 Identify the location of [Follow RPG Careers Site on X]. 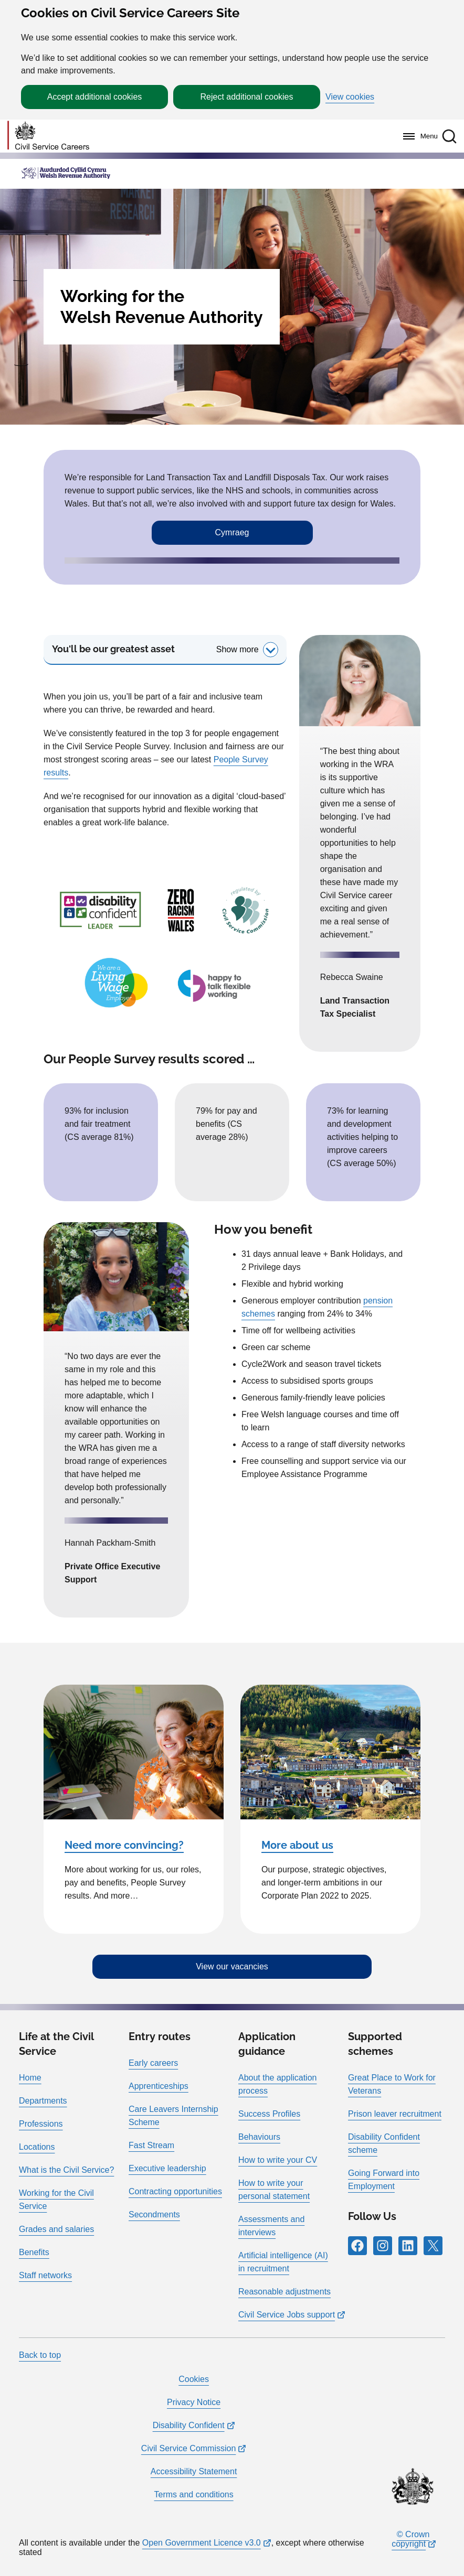
(433, 2245).